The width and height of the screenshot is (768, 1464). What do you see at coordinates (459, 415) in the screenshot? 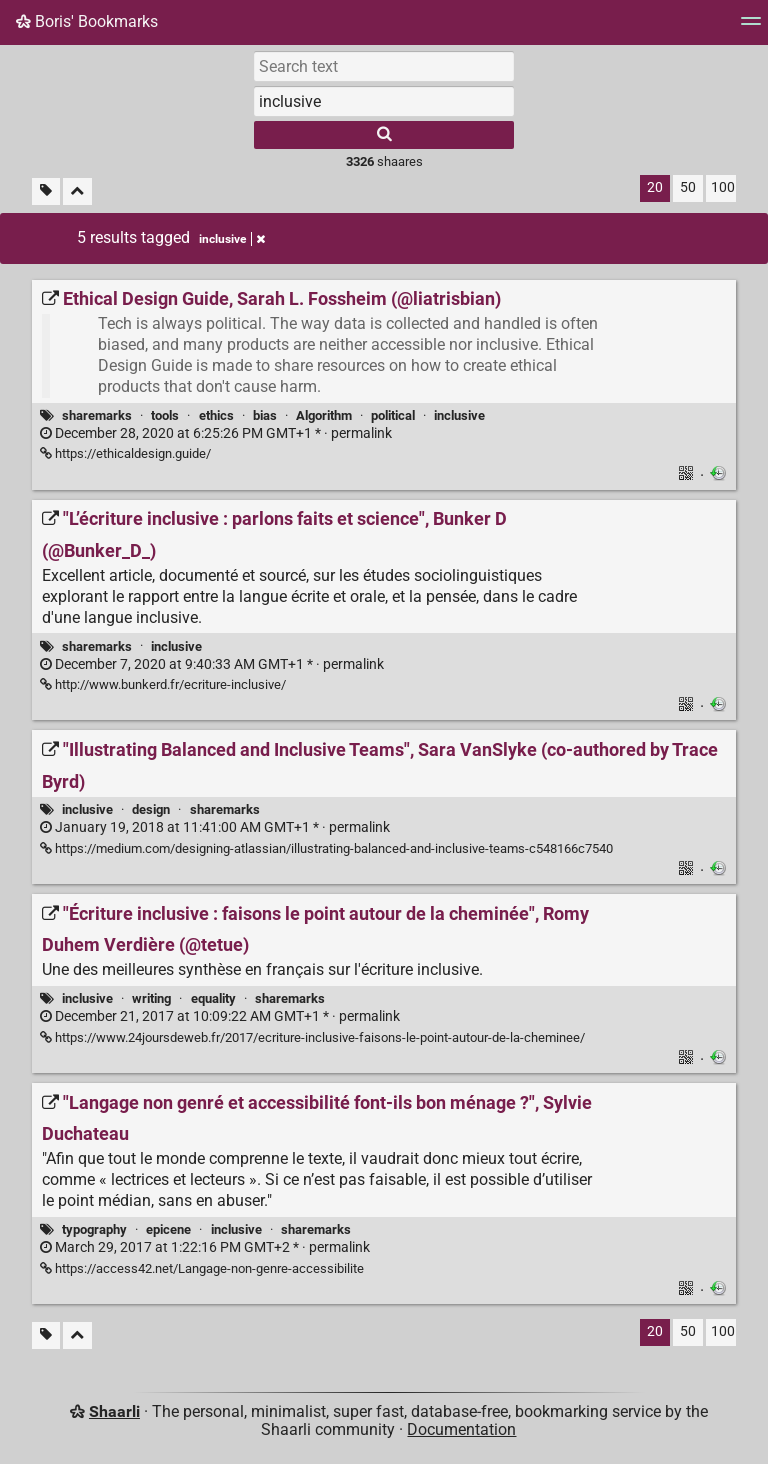
I see `inclusive` at bounding box center [459, 415].